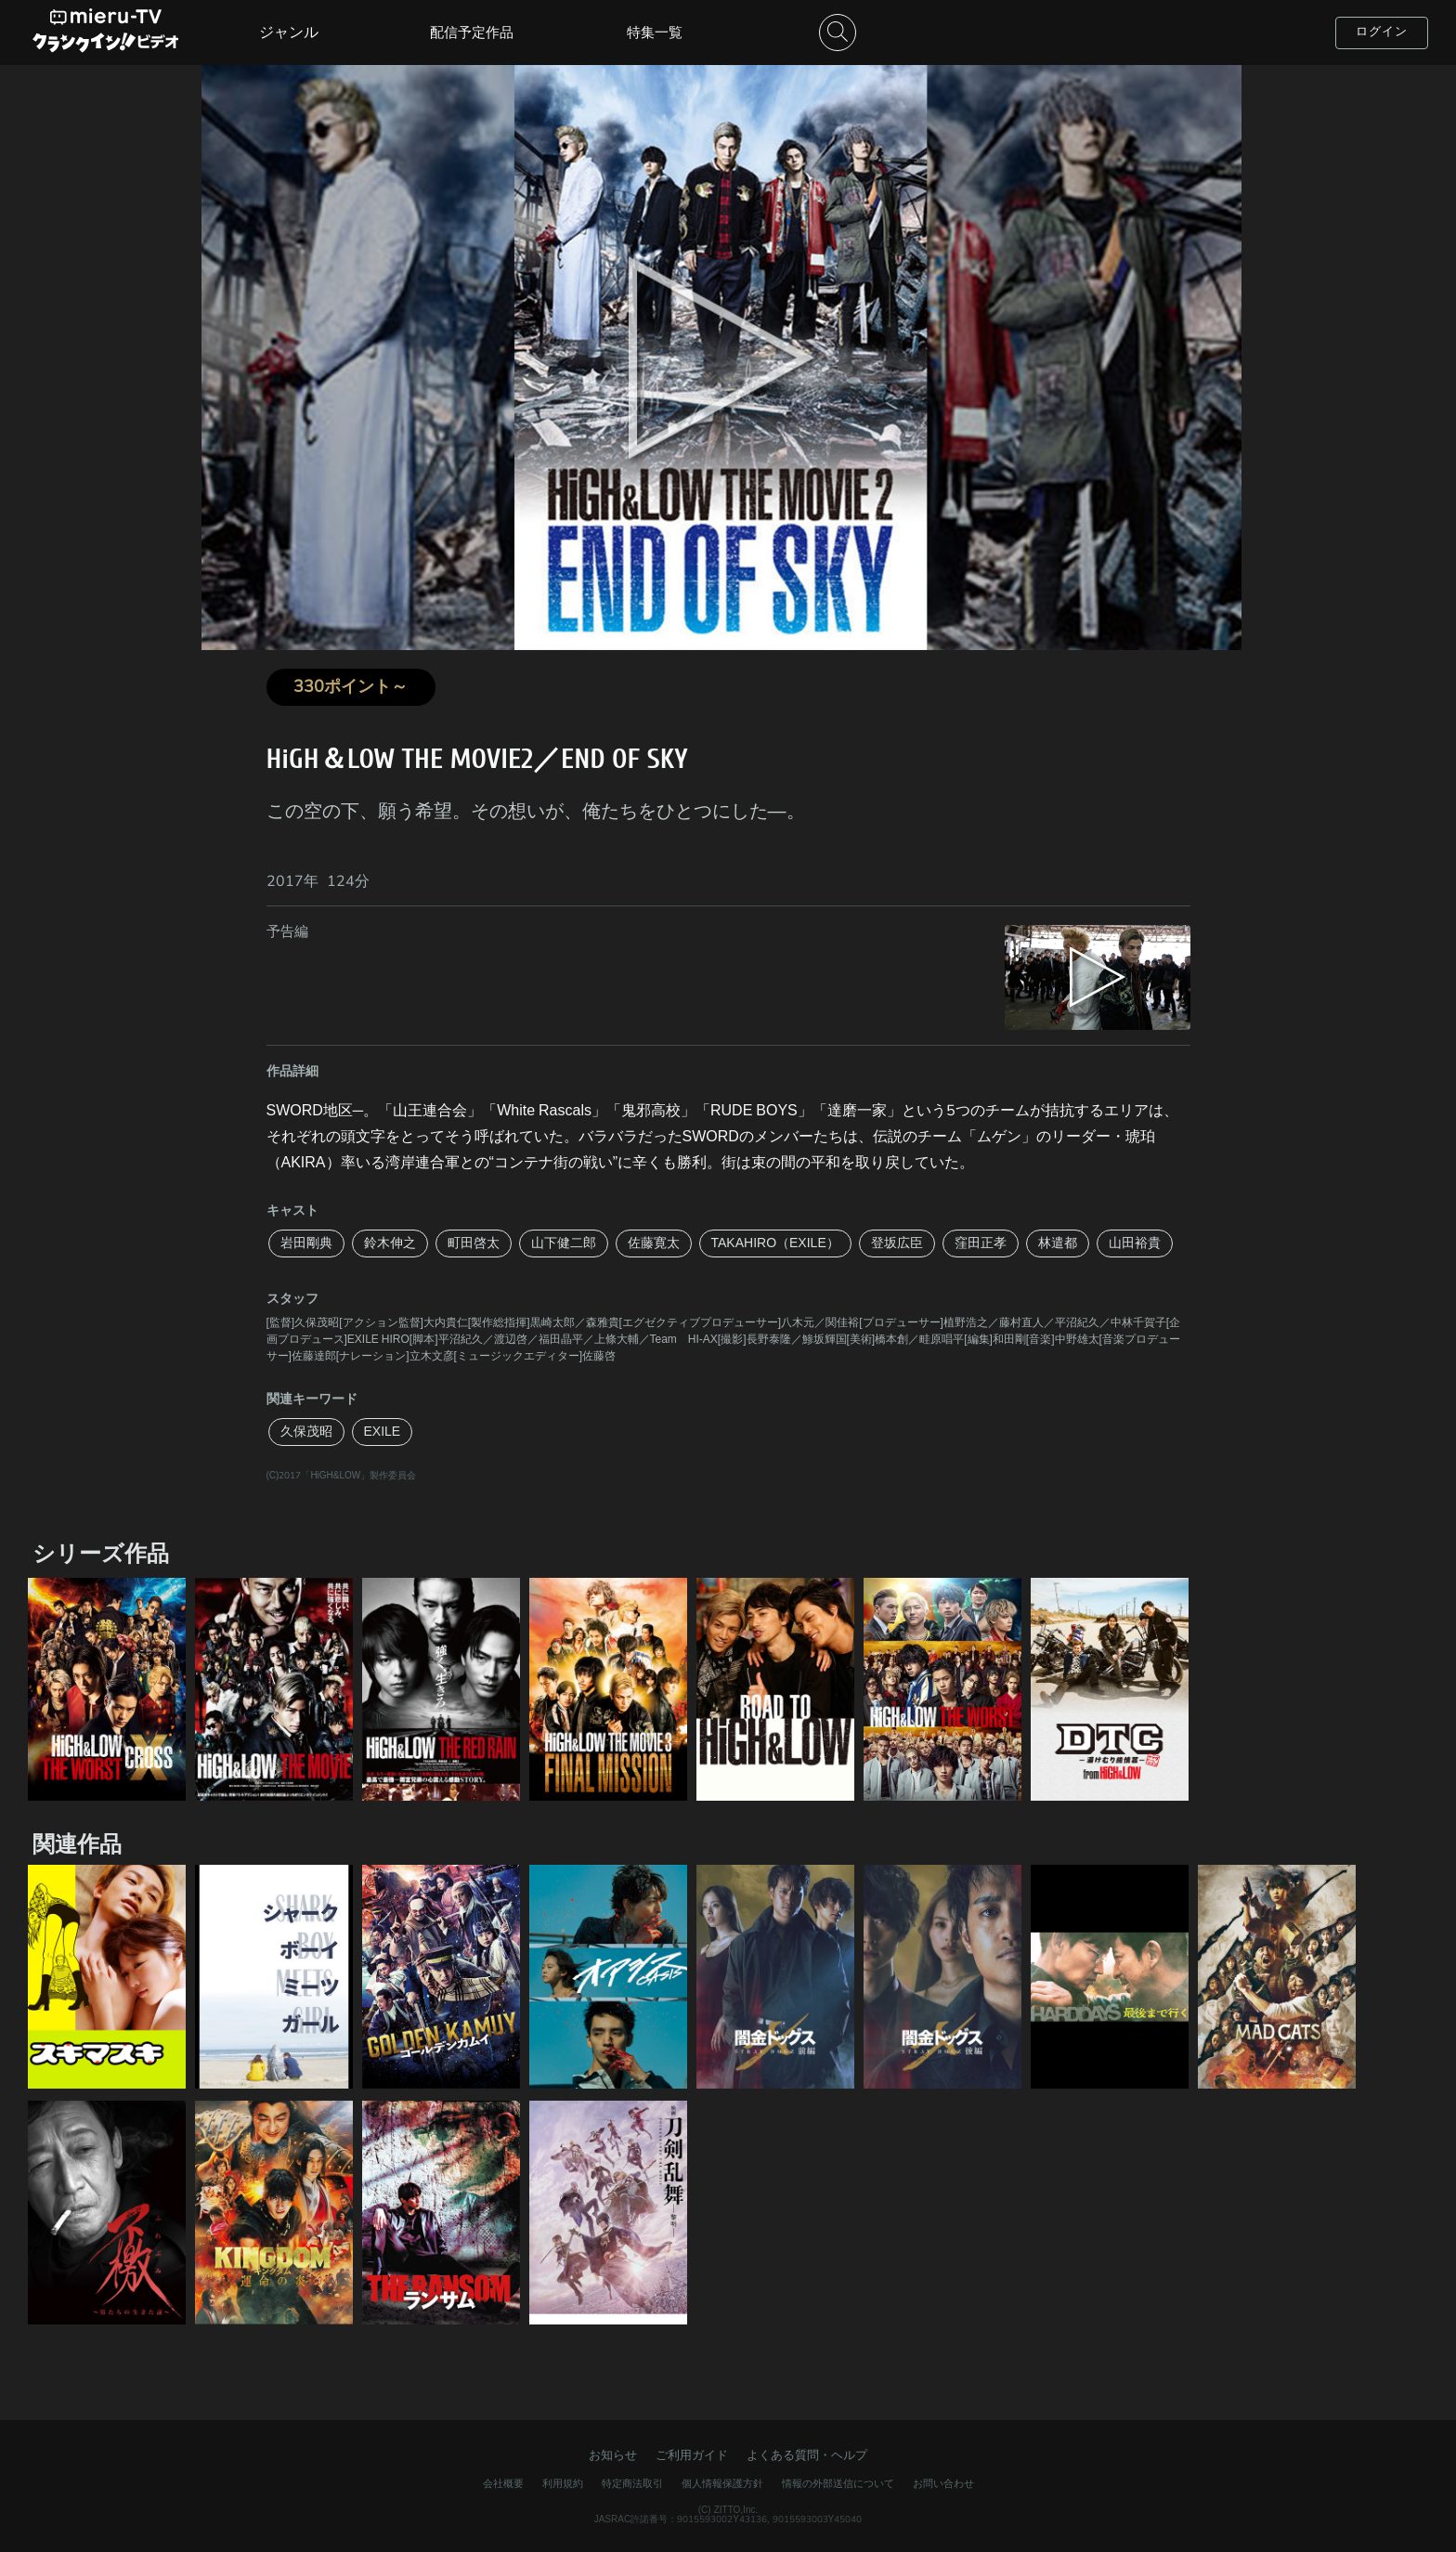  Describe the element at coordinates (390, 1243) in the screenshot. I see `鈴木伸之` at that location.